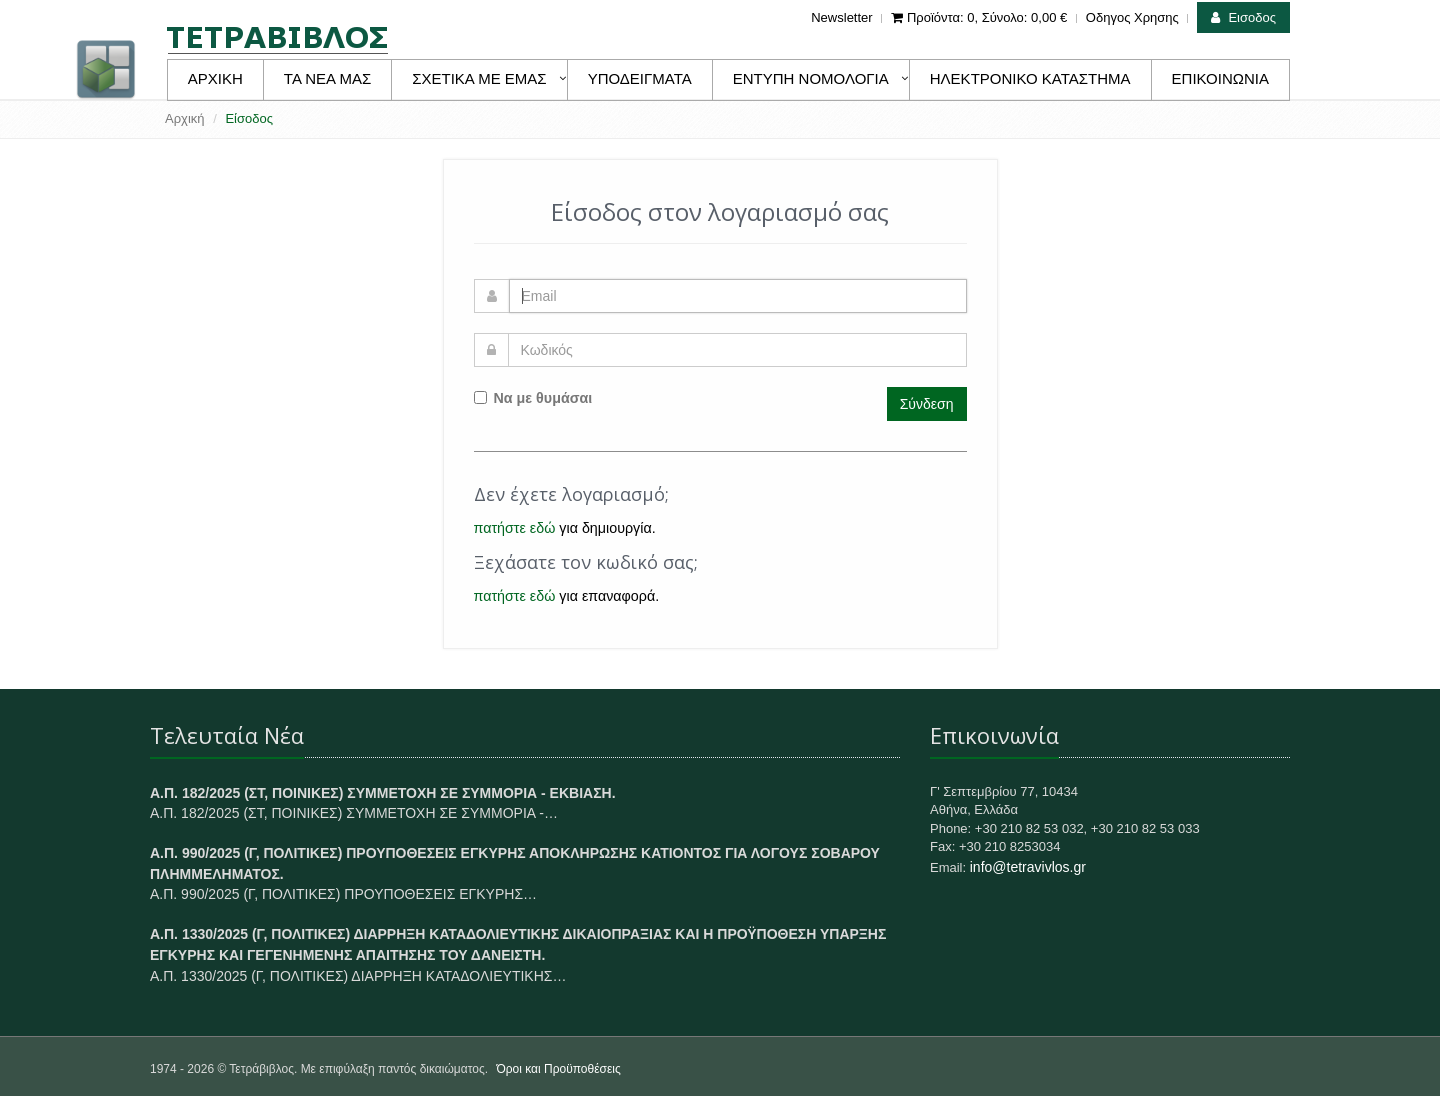 This screenshot has height=1096, width=1440. Describe the element at coordinates (383, 793) in the screenshot. I see `Α.Π. 182/2025 (ΣΤ, ΠΟΙΝΙΚΕΣ) ΣΥΜΜΕΤΟΧΗ ΣΕ ΣΥΜΜΟΡΙΑ - ΕΚΒΙΑΣΗ.` at that location.